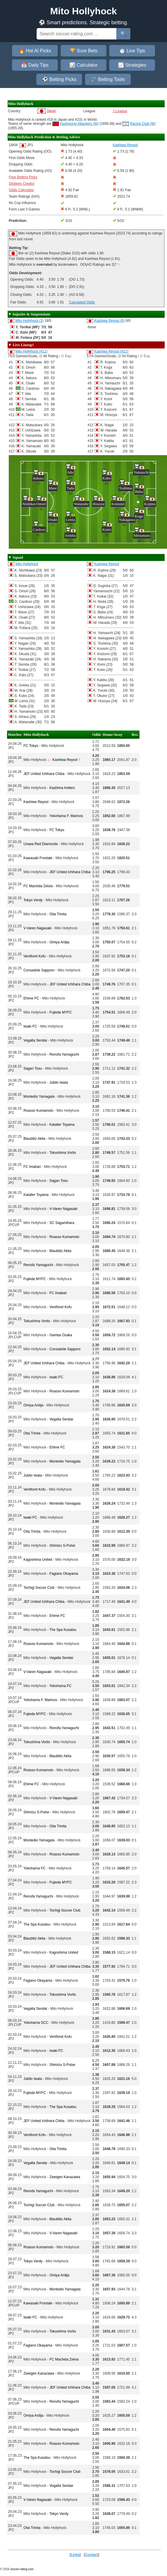 Image resolution: width=167 pixels, height=2576 pixels. What do you see at coordinates (30, 746) in the screenshot?
I see `FC Tokyo` at bounding box center [30, 746].